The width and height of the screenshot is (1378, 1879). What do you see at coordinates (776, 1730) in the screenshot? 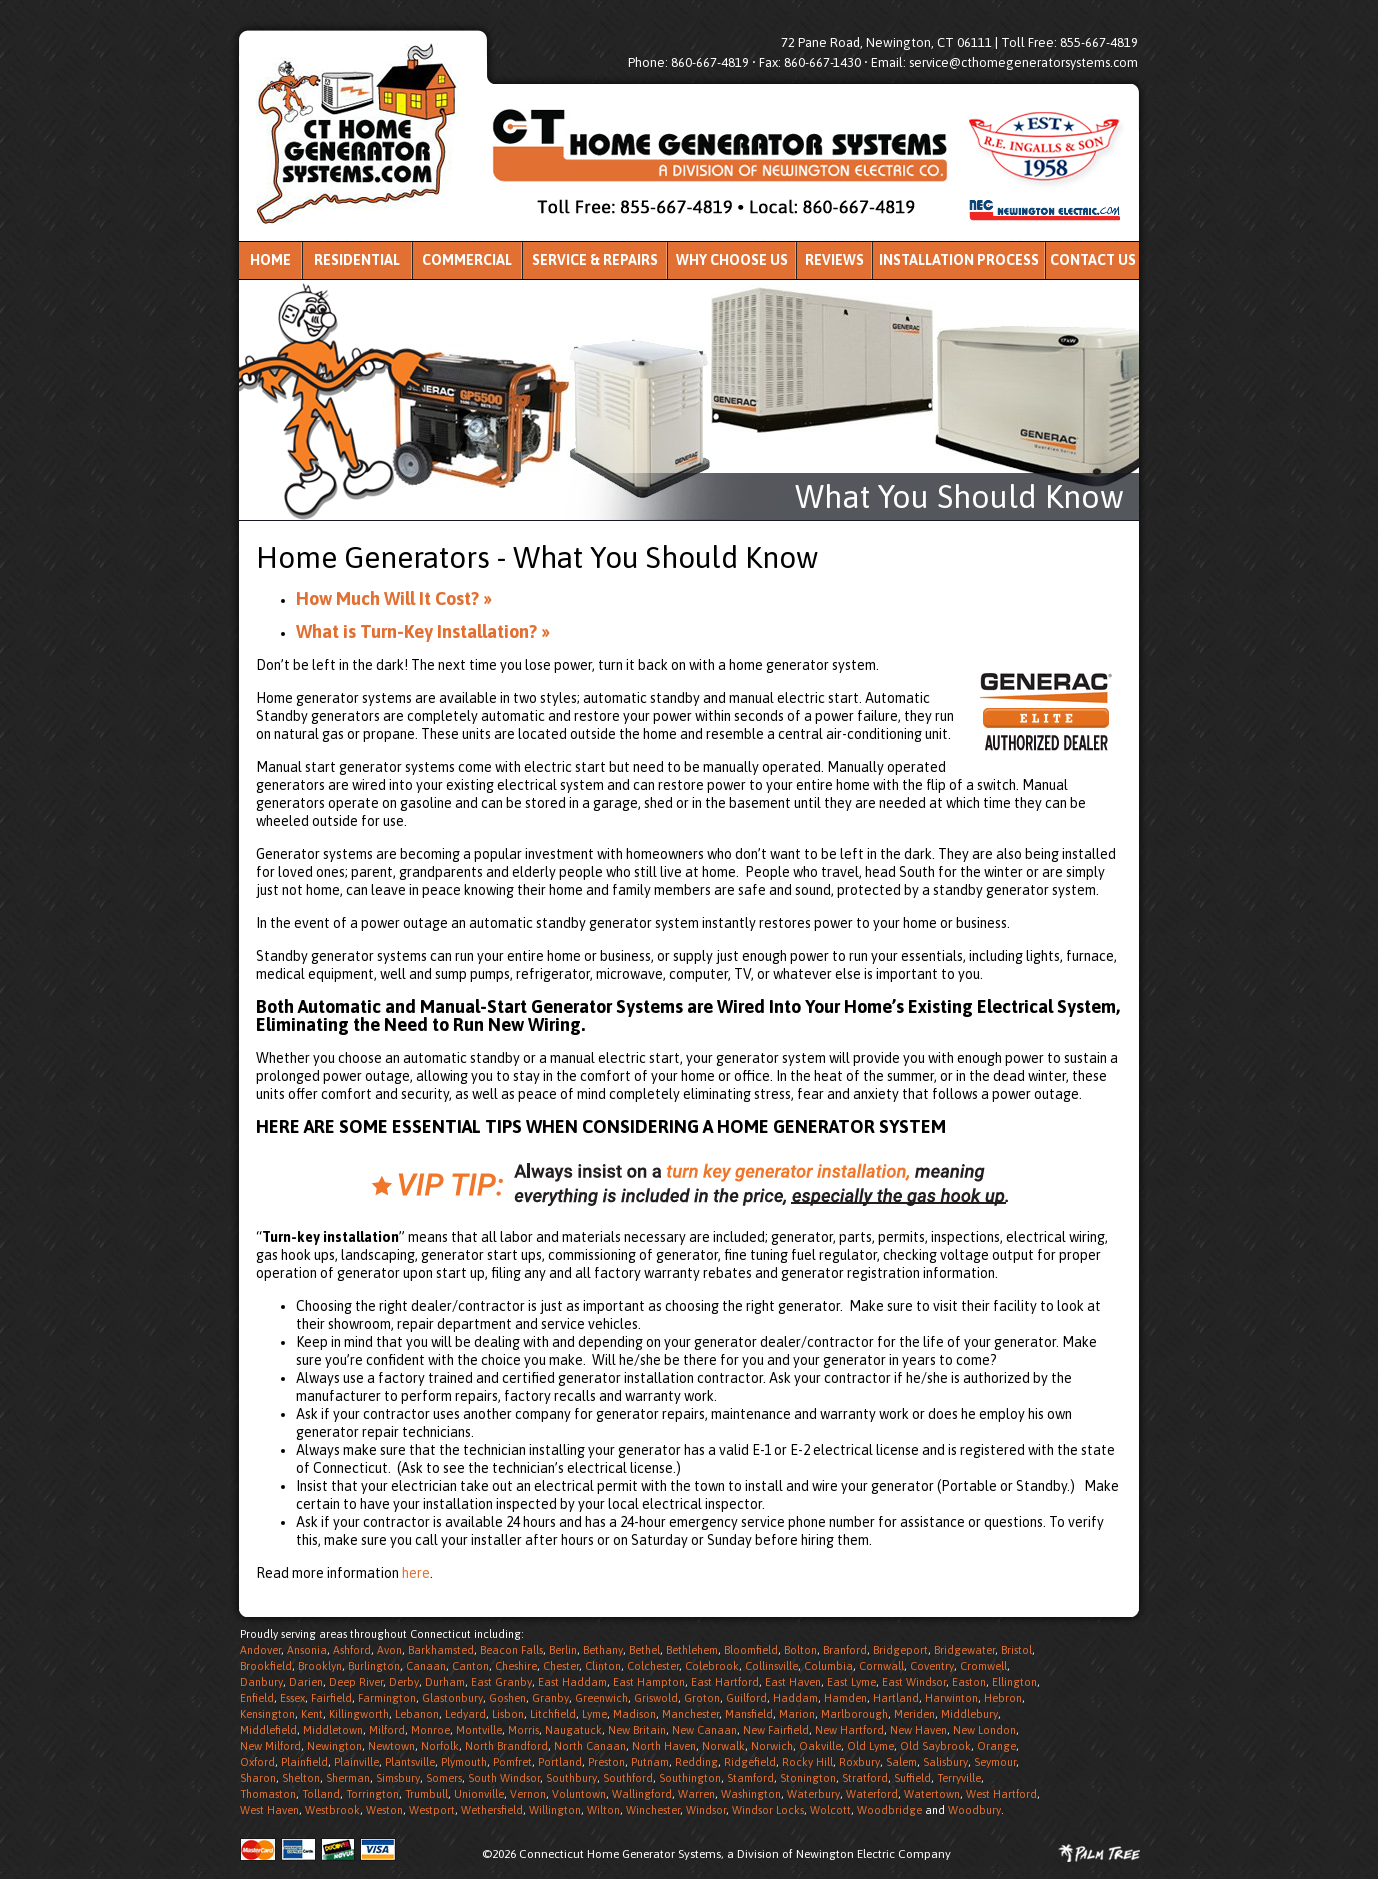
I see `New Fairfield` at bounding box center [776, 1730].